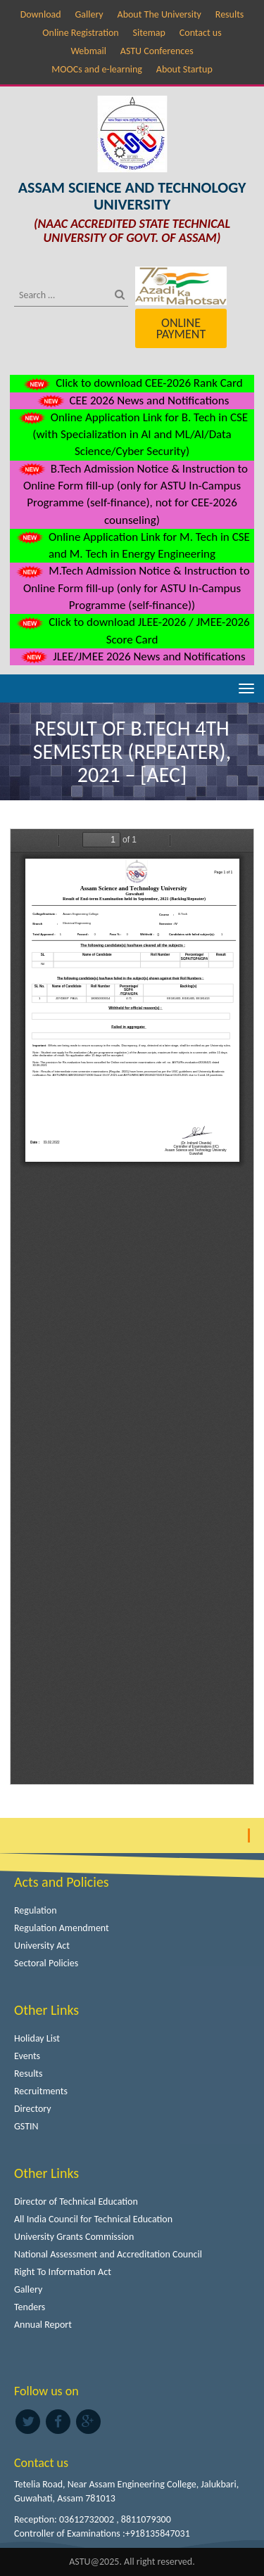 The width and height of the screenshot is (264, 2576). I want to click on Online Payment, so click(181, 328).